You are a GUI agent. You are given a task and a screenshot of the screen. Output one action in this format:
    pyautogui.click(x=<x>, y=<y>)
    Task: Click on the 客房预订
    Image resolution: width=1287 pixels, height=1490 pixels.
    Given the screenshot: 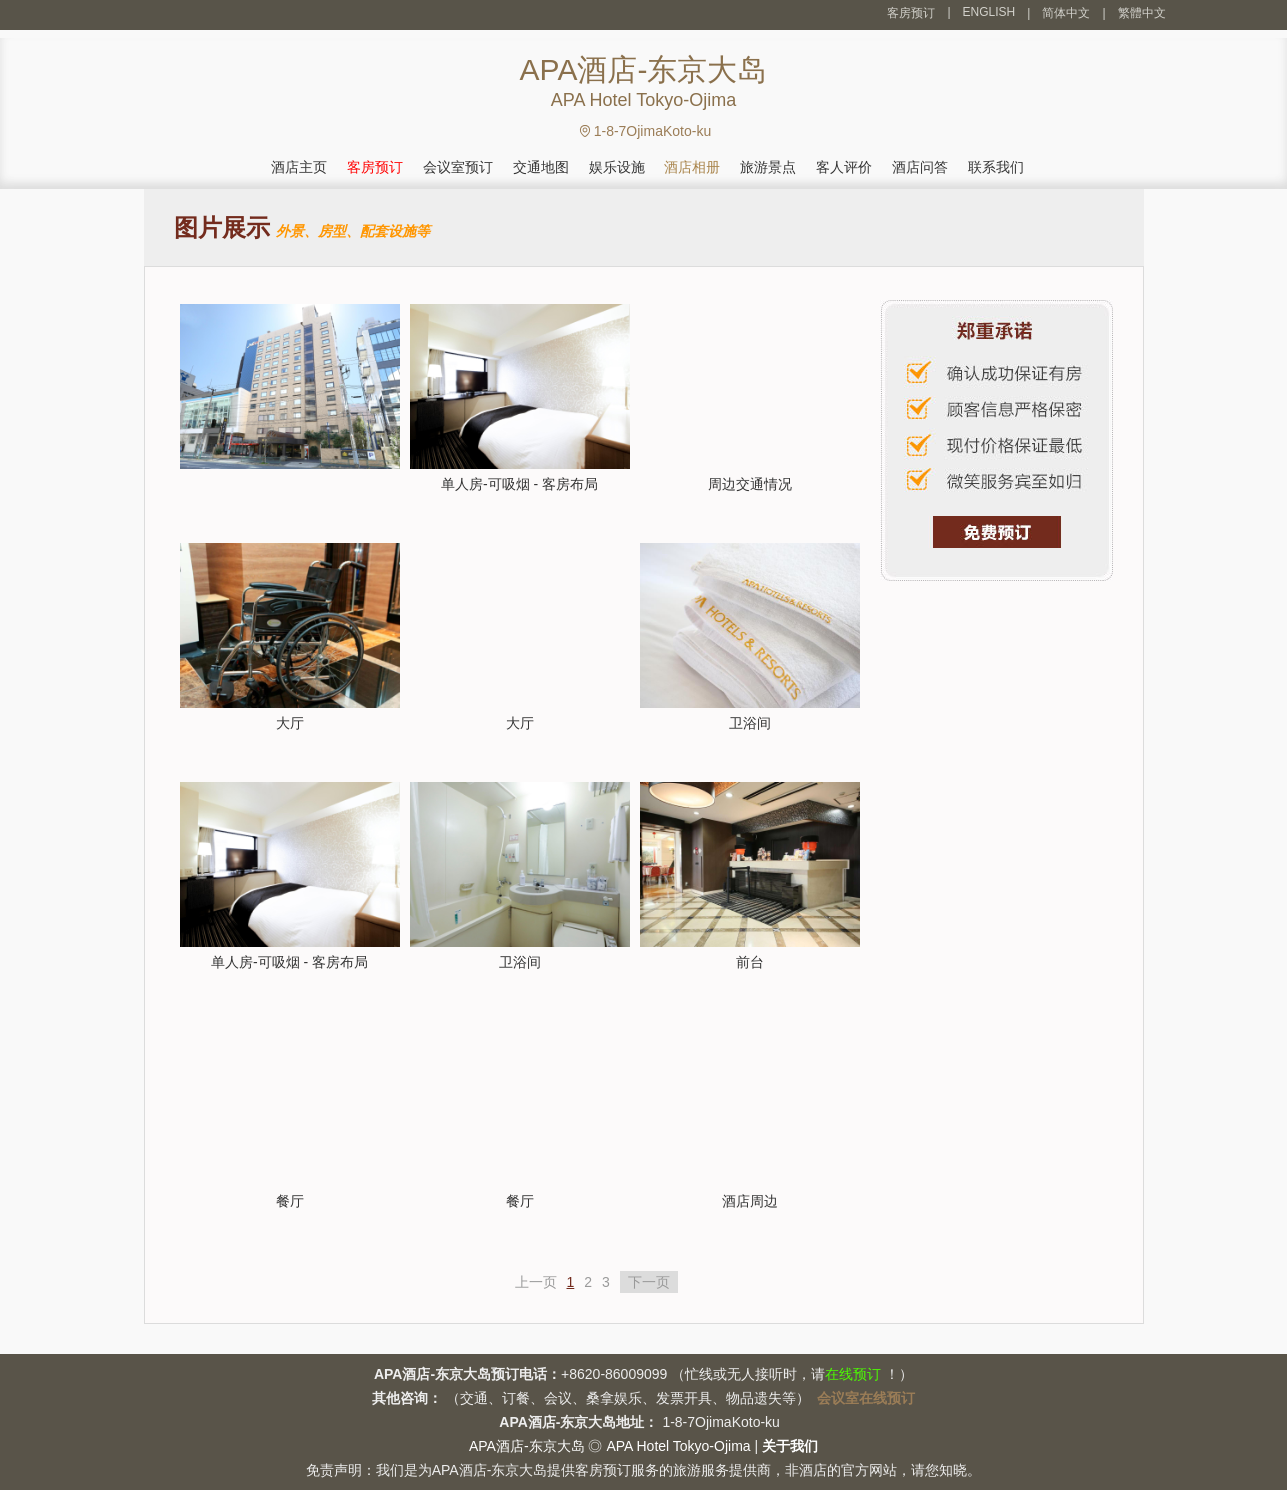 What is the action you would take?
    pyautogui.click(x=911, y=13)
    